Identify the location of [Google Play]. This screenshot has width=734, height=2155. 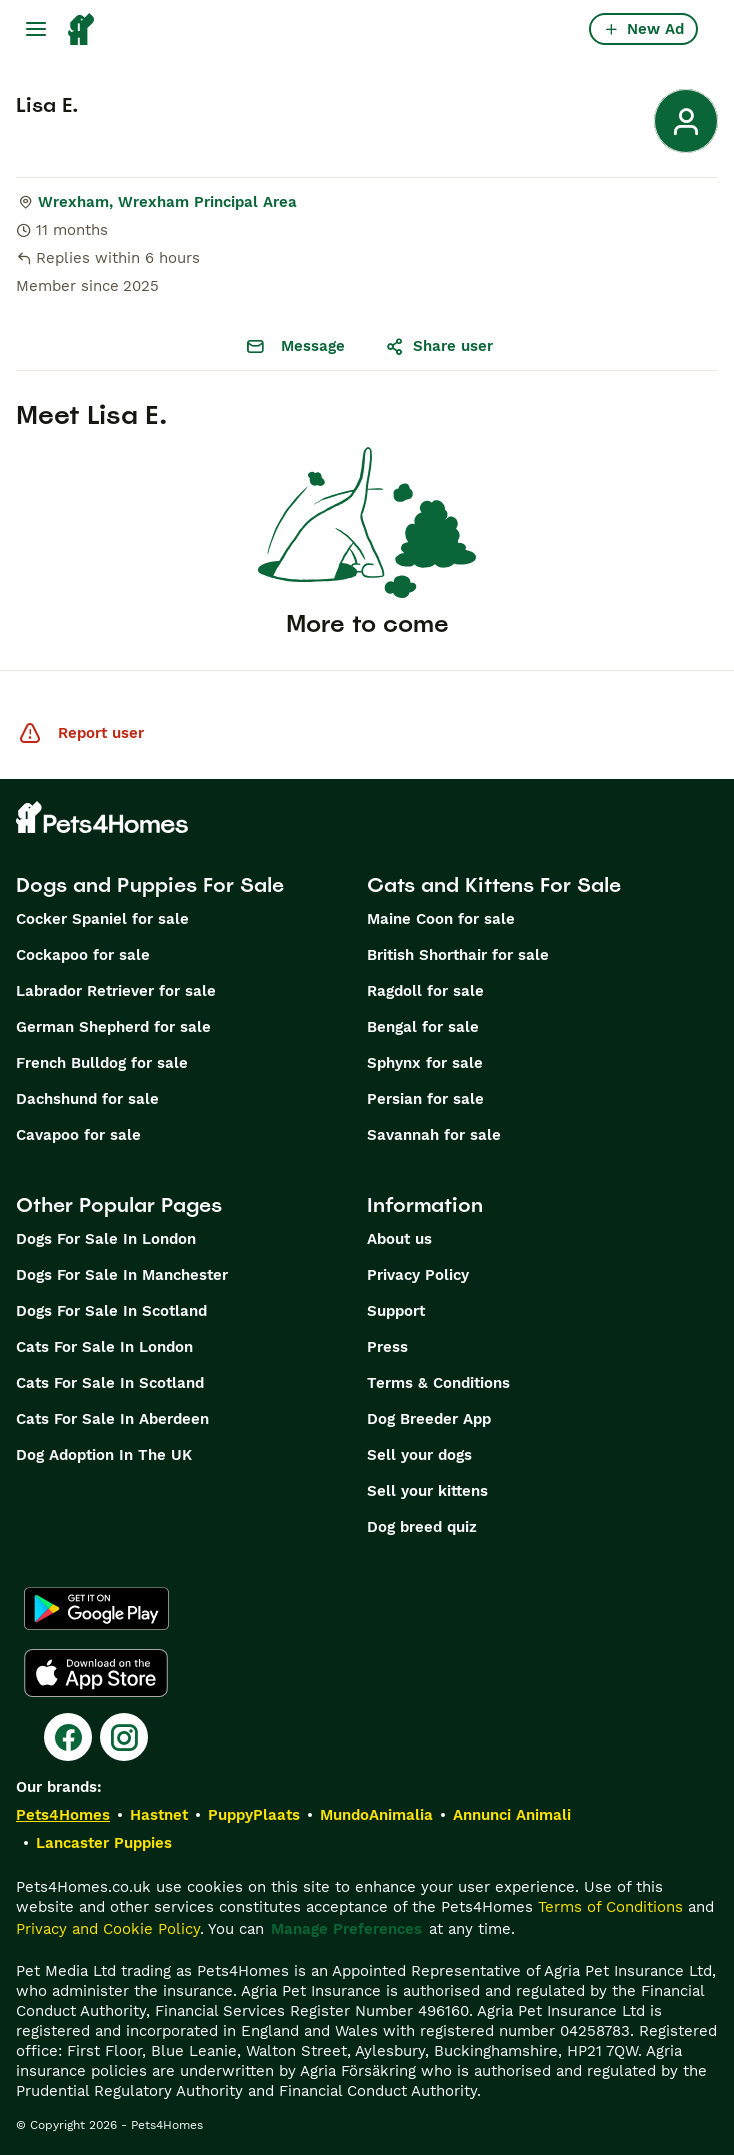
(96, 1609).